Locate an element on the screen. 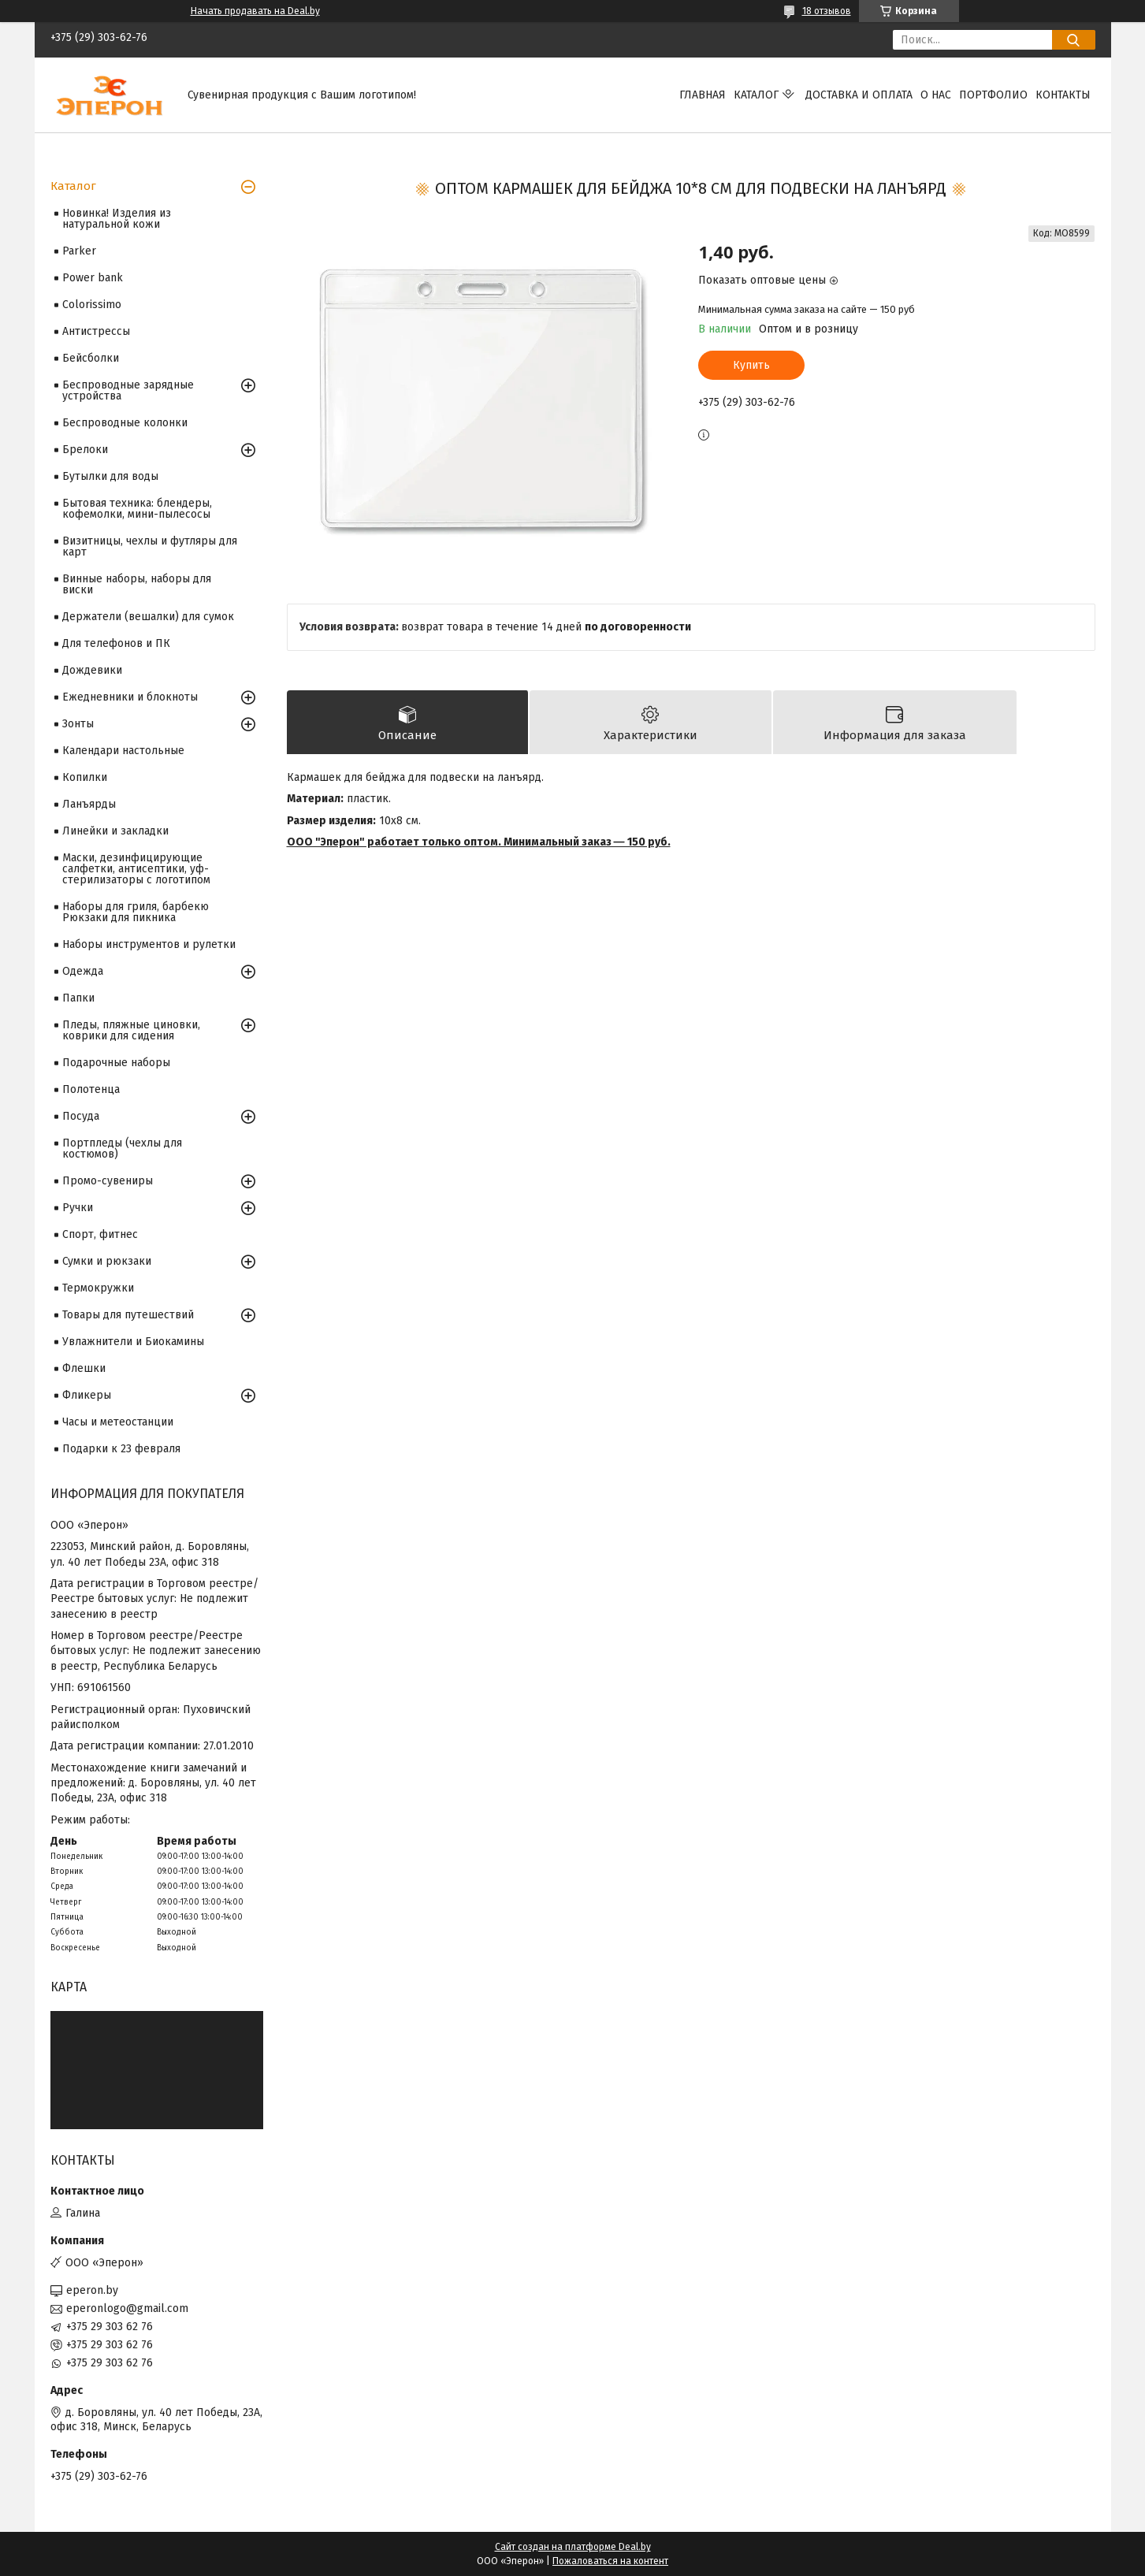 This screenshot has height=2576, width=1145. Календари настольные is located at coordinates (123, 750).